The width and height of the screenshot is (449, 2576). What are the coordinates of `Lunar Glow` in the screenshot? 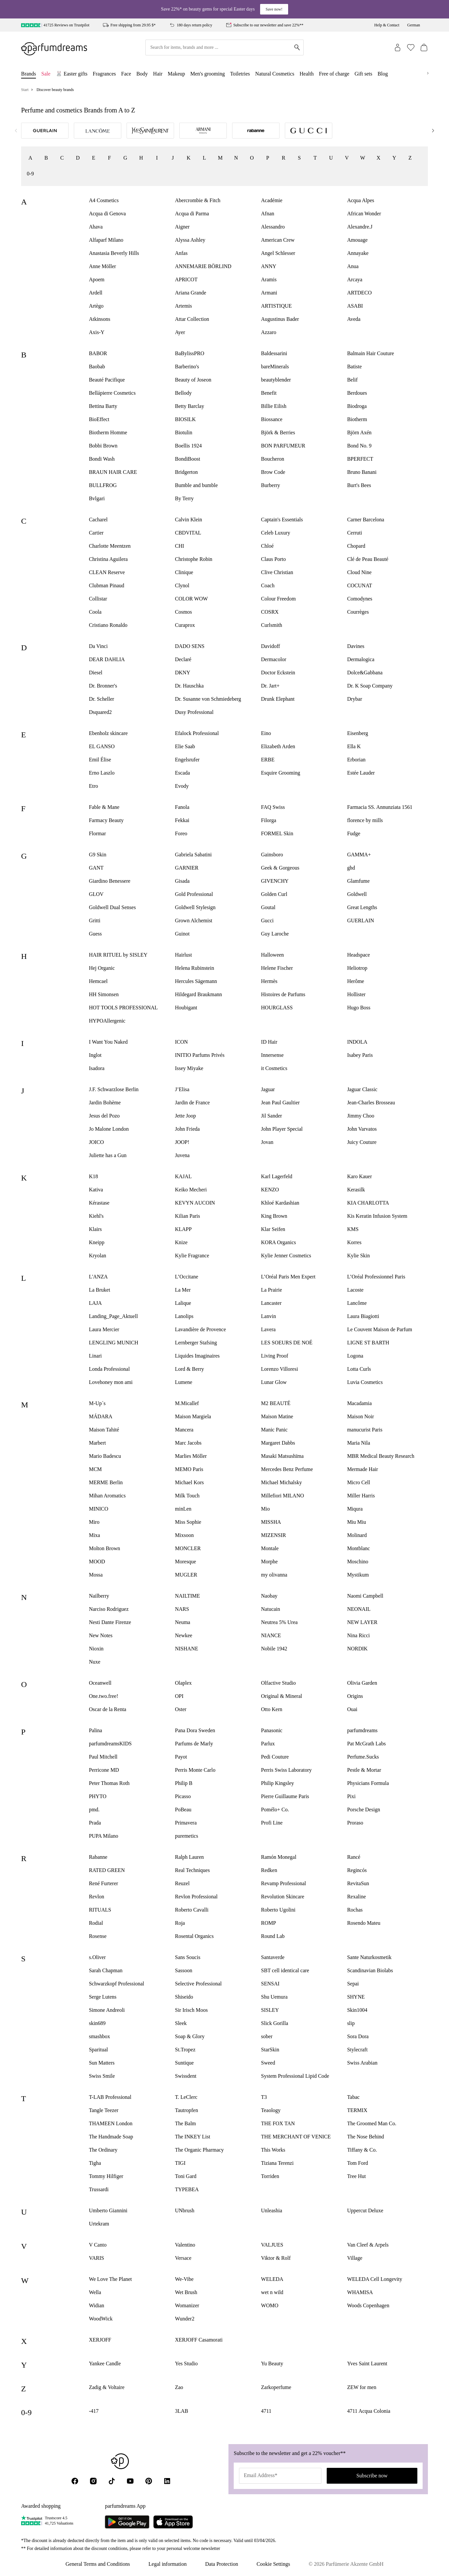 It's located at (274, 1382).